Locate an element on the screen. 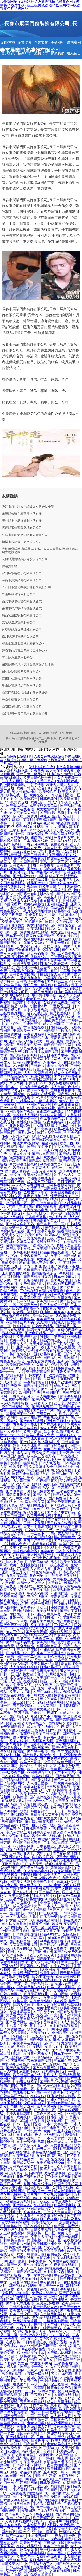  欧美伦理 is located at coordinates (20, 1797).